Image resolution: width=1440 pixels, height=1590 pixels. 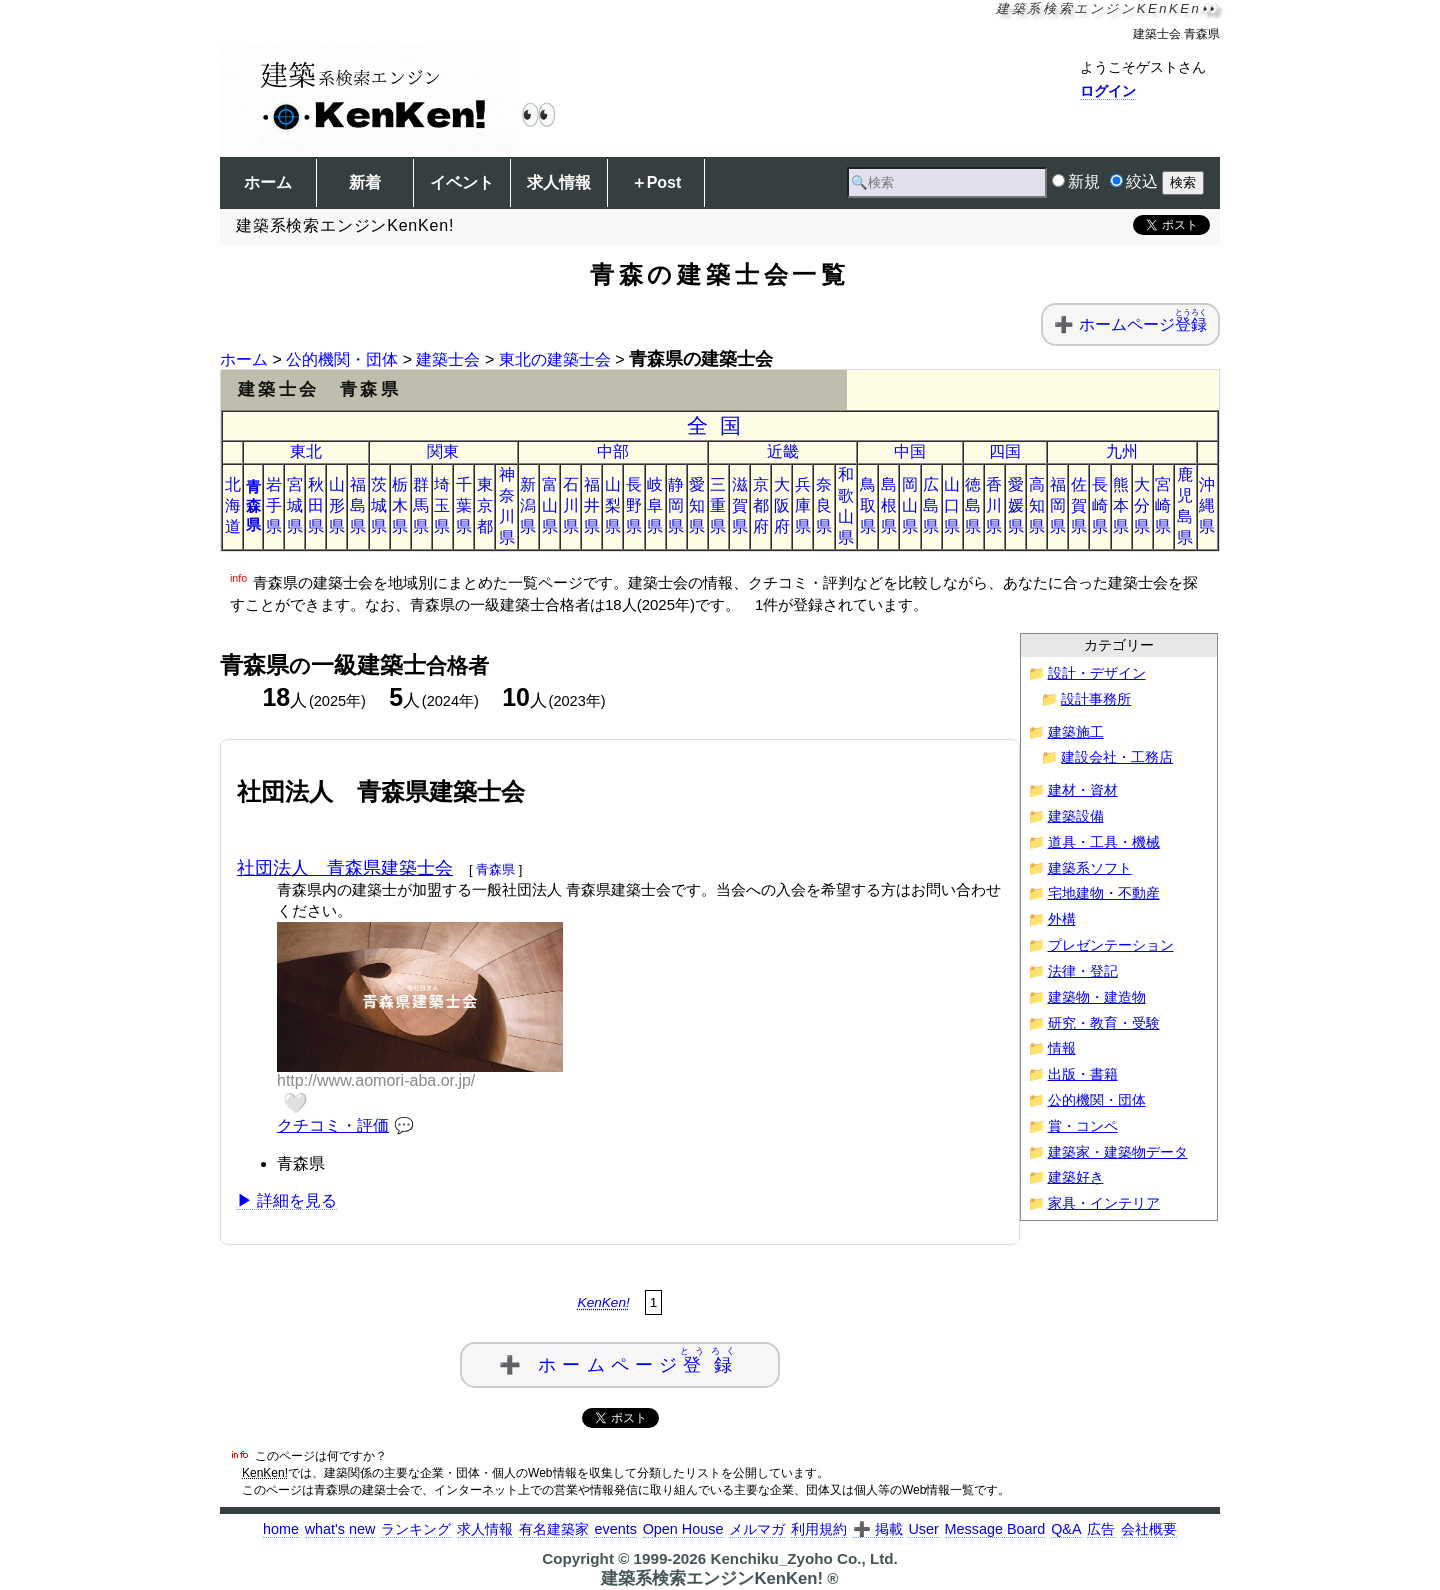 What do you see at coordinates (994, 505) in the screenshot?
I see `香川県` at bounding box center [994, 505].